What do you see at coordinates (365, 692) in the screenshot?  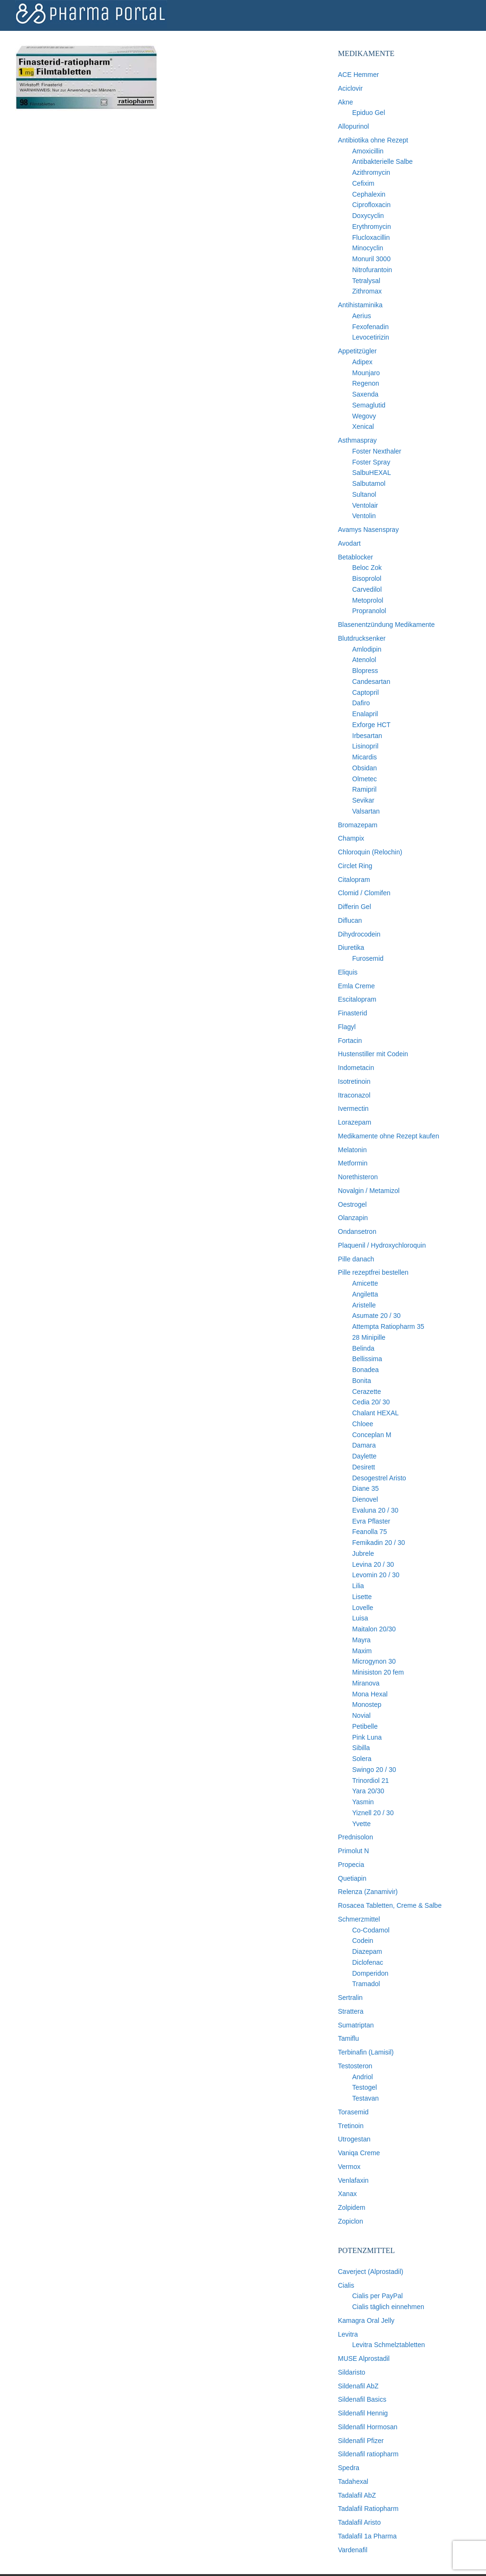 I see `Captopril` at bounding box center [365, 692].